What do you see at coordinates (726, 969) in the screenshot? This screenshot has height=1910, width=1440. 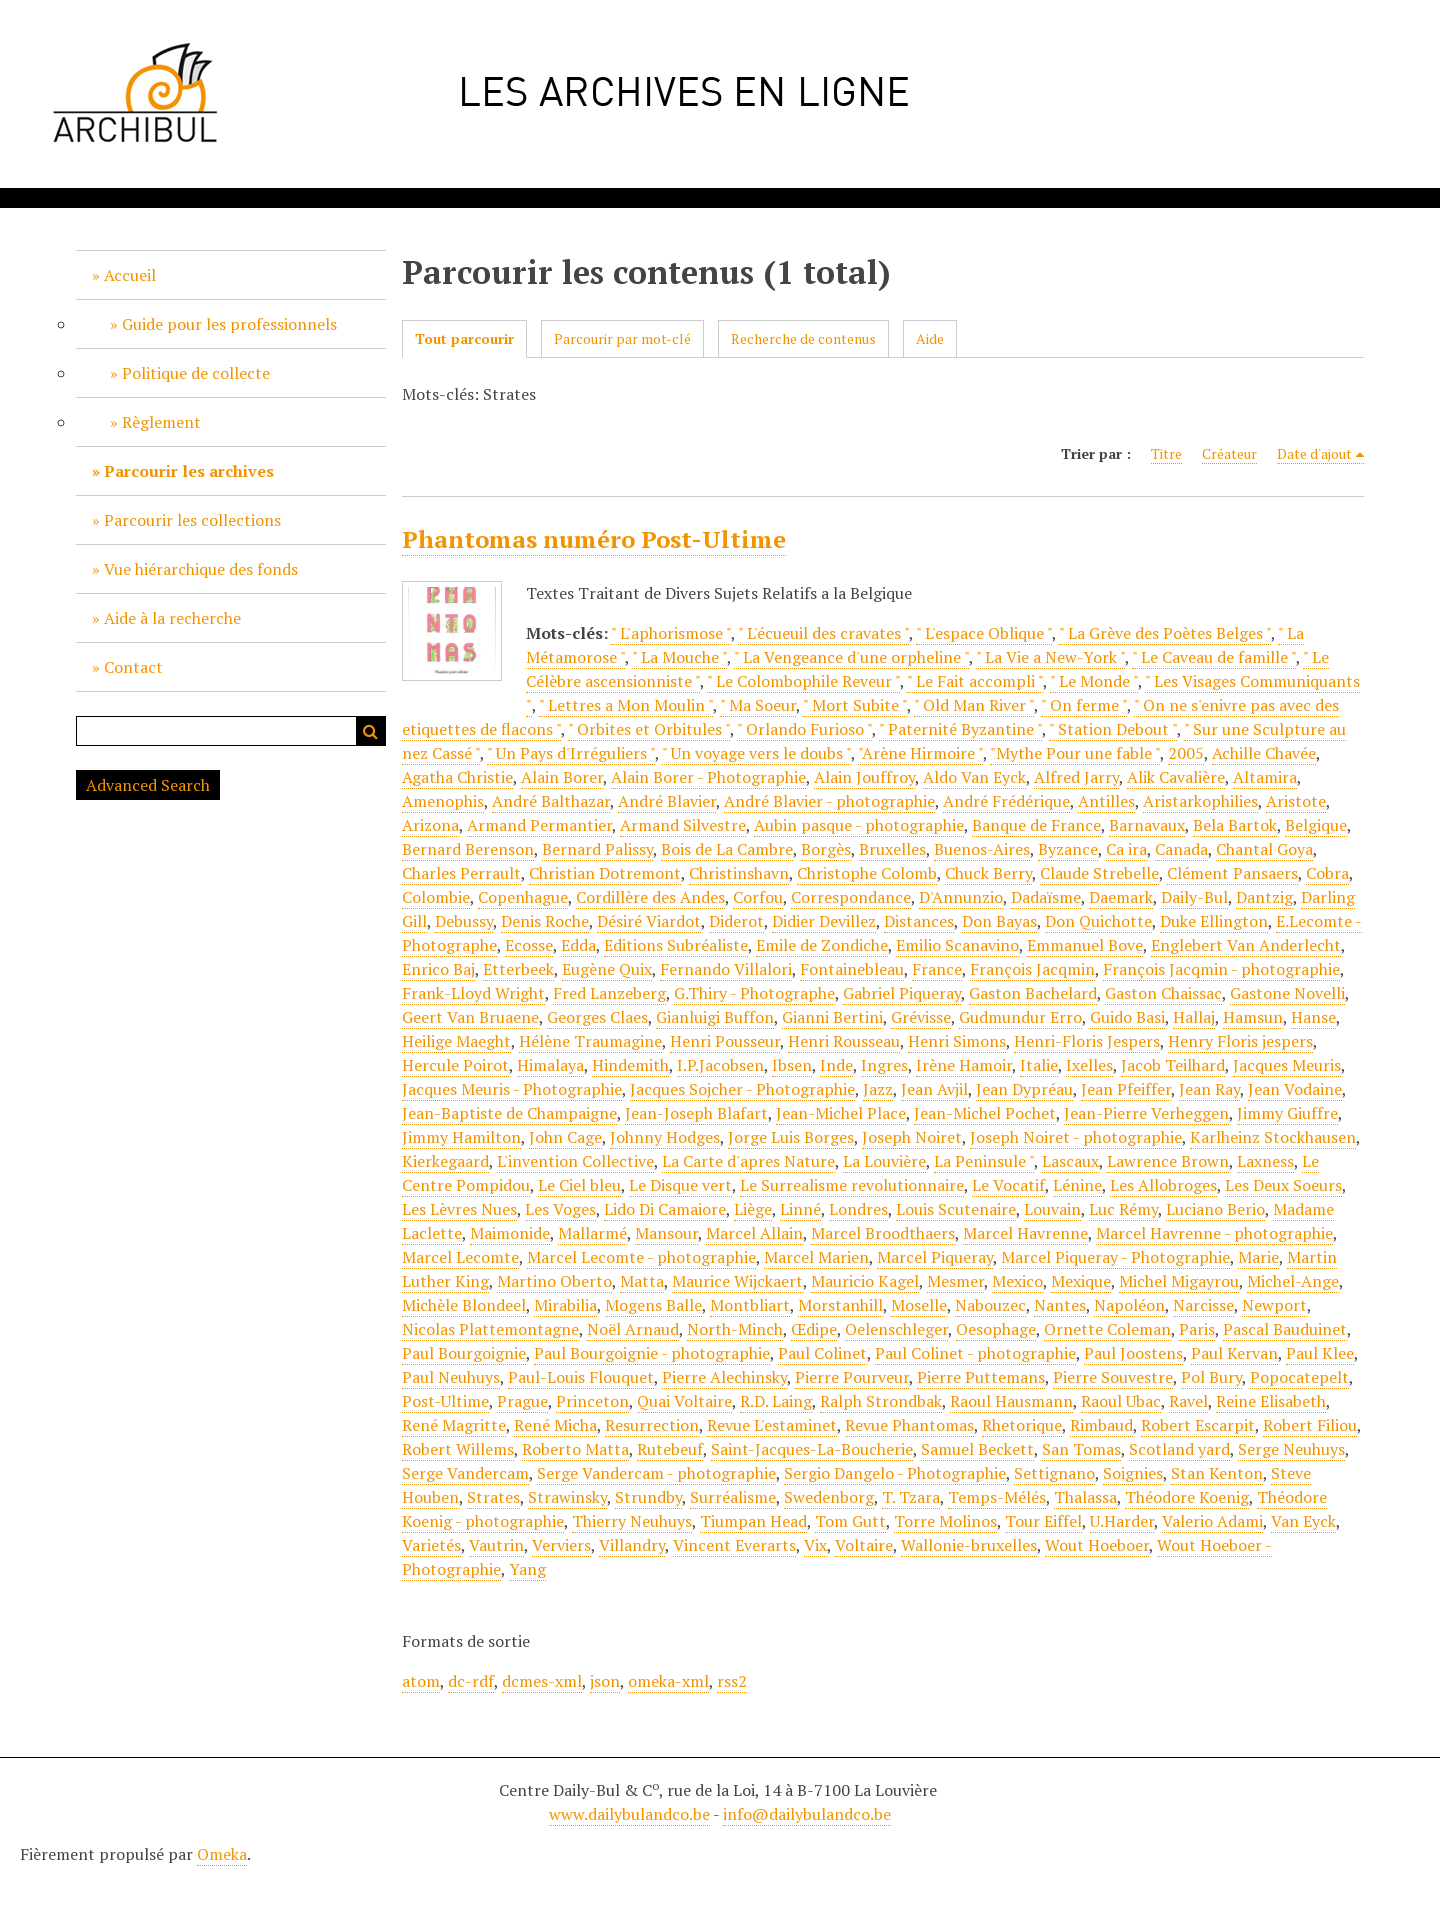 I see `Fernando Villalori` at bounding box center [726, 969].